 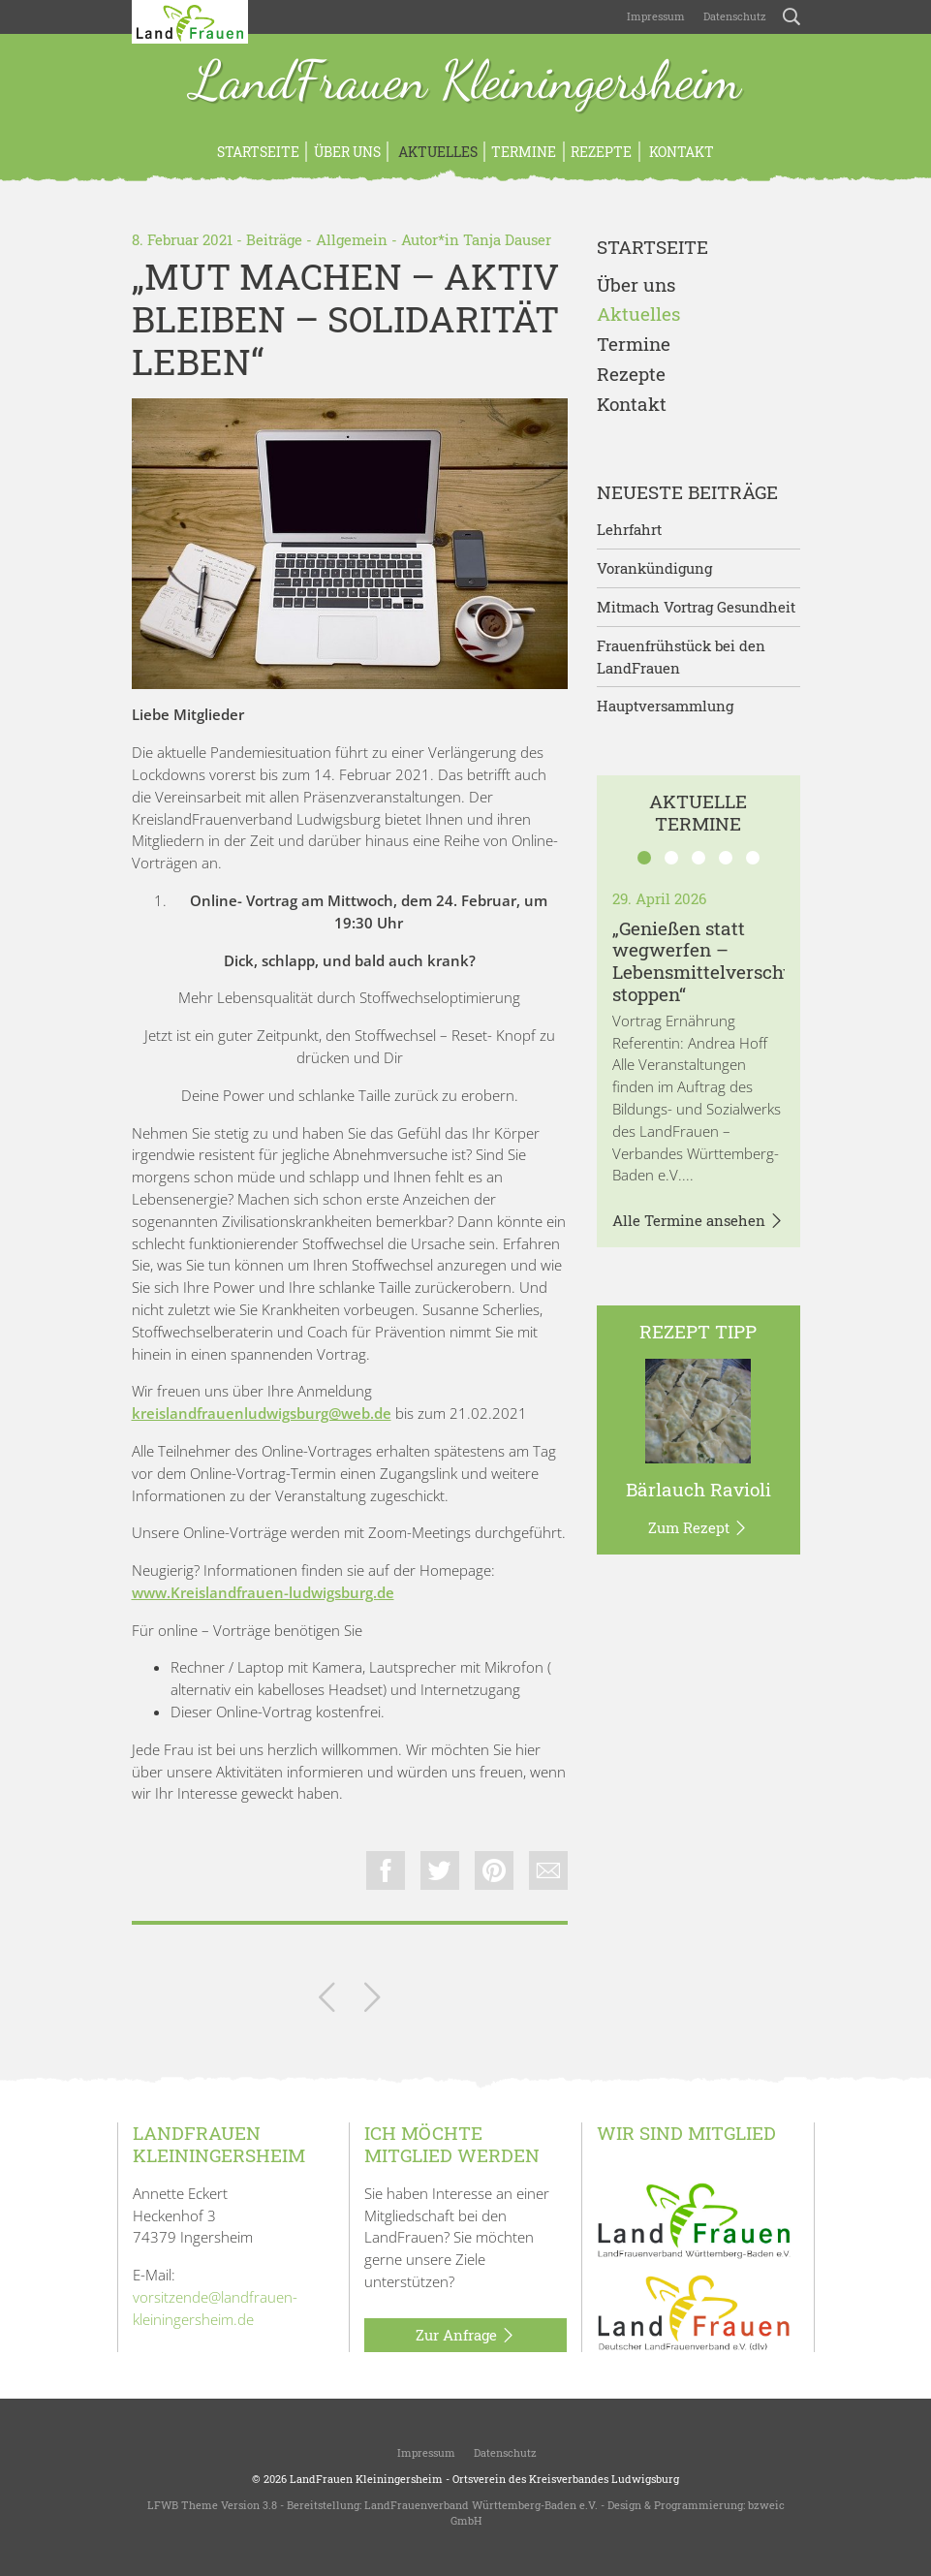 I want to click on Impressum, so click(x=654, y=16).